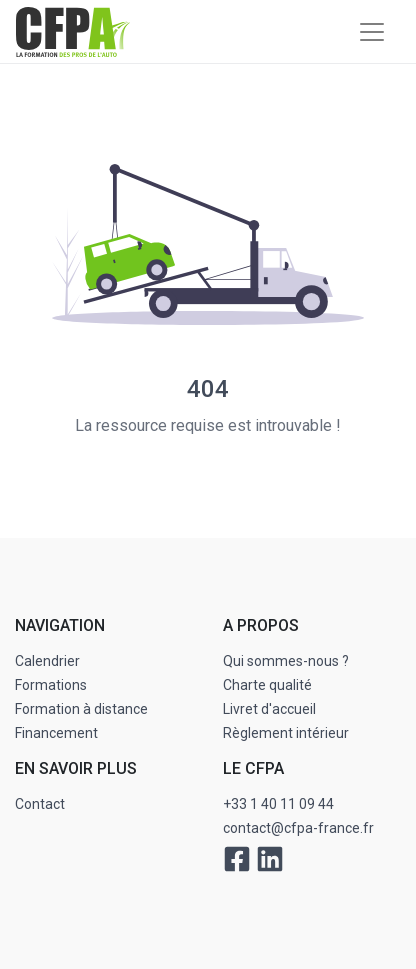 This screenshot has height=969, width=416. What do you see at coordinates (40, 804) in the screenshot?
I see `Contact` at bounding box center [40, 804].